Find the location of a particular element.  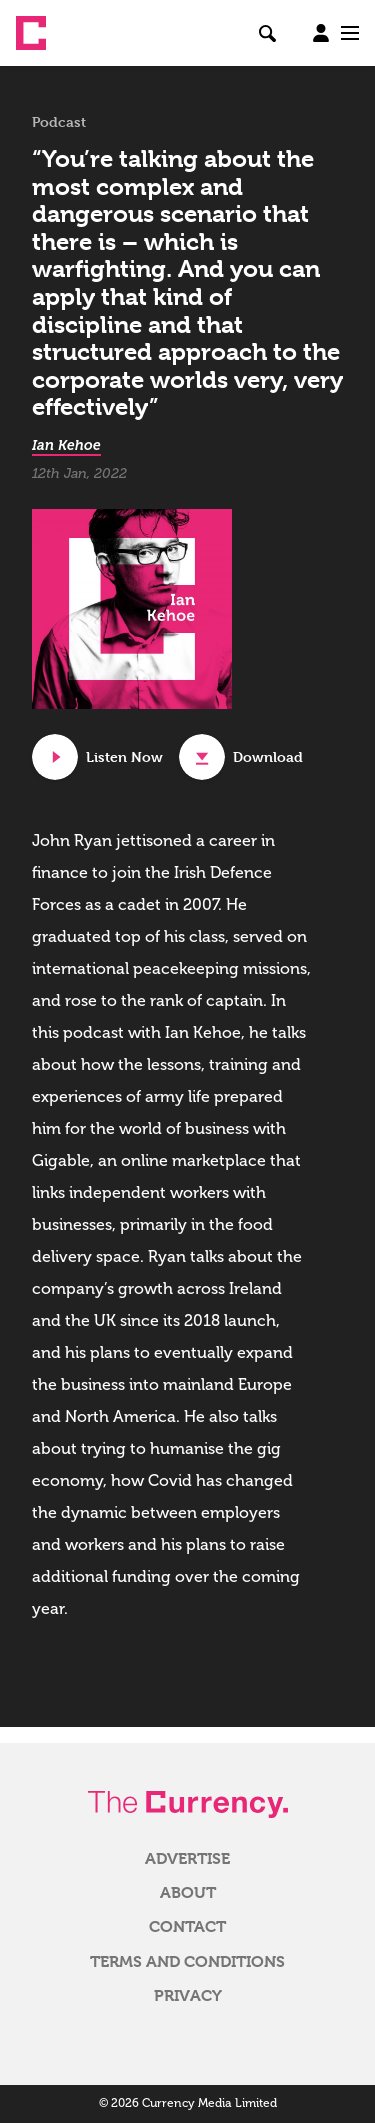

Privacy is located at coordinates (188, 1996).